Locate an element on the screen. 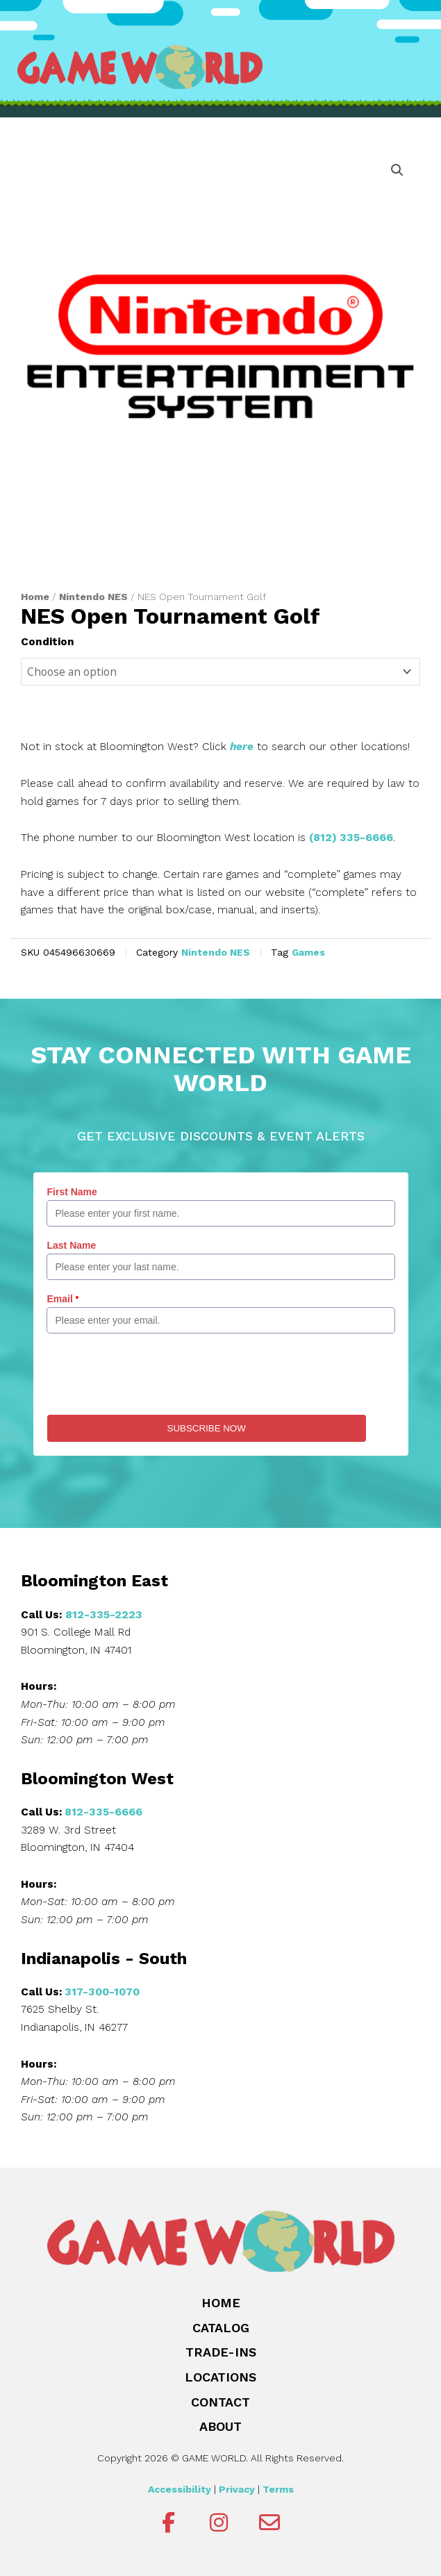  Terms is located at coordinates (278, 2489).